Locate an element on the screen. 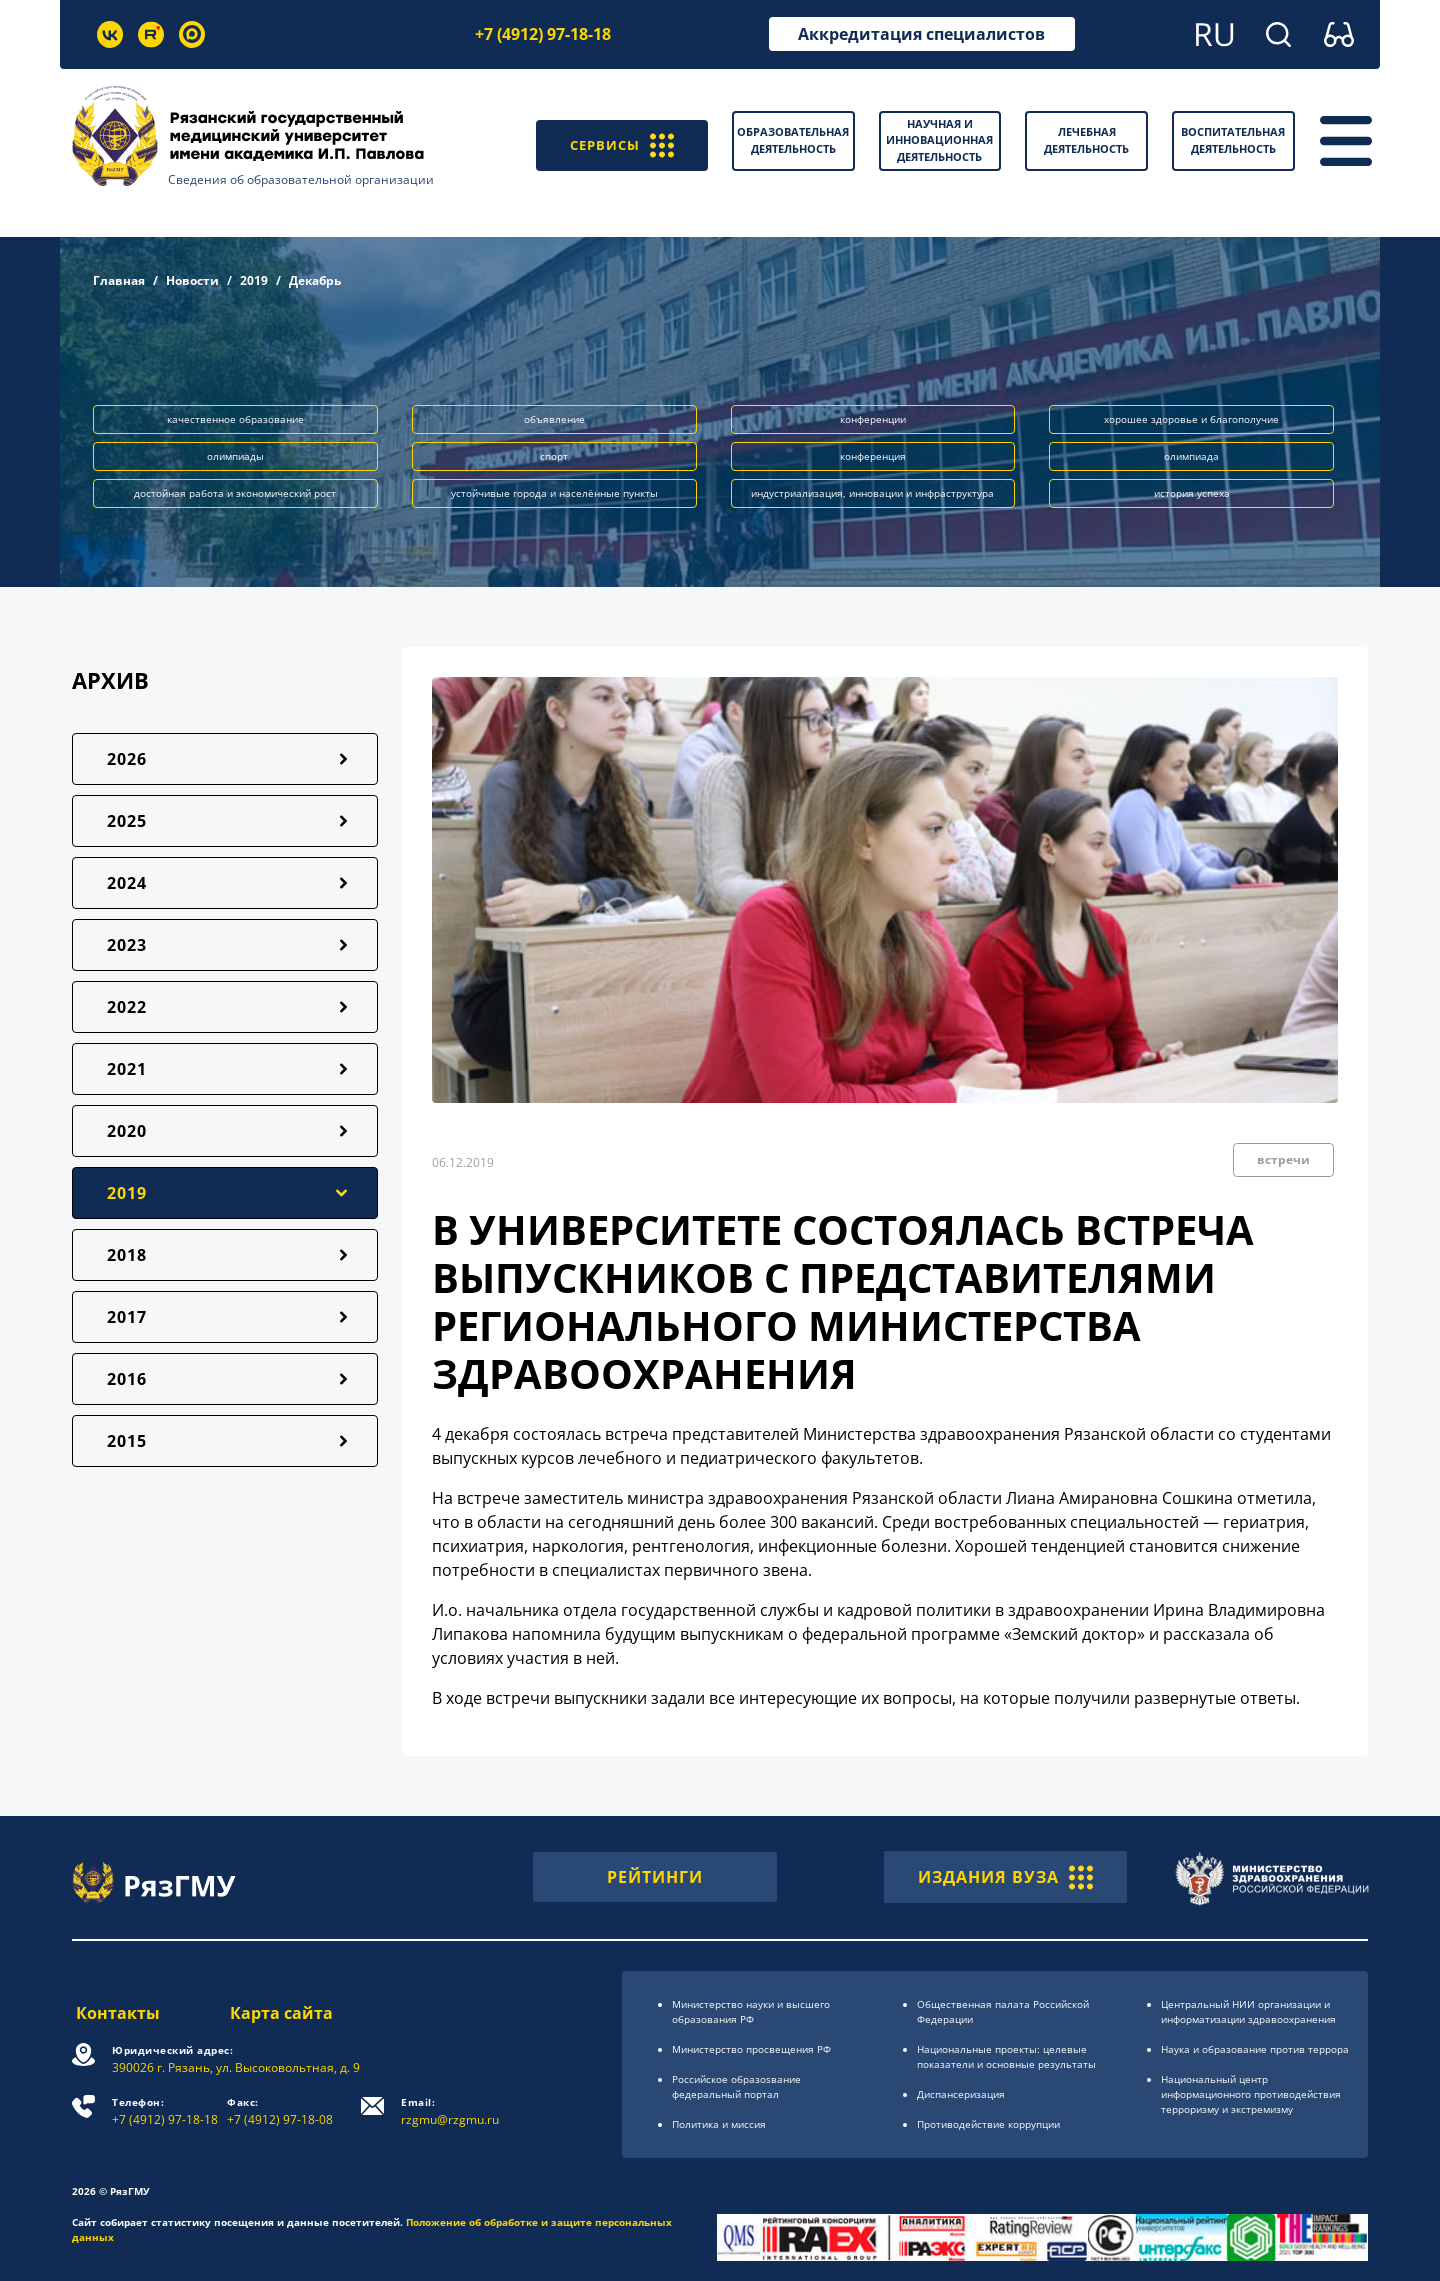 This screenshot has width=1440, height=2281. Министерство науки и высшего образования РФ is located at coordinates (751, 2011).